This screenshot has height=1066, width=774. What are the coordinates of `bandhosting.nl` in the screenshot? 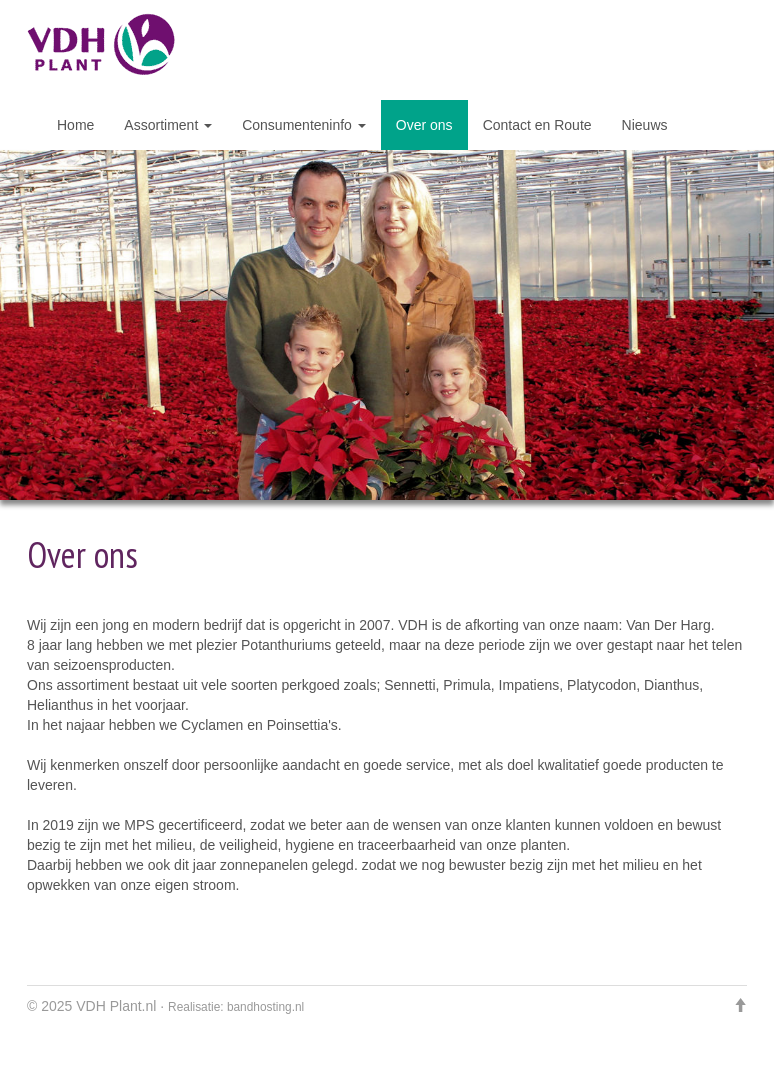 It's located at (265, 1007).